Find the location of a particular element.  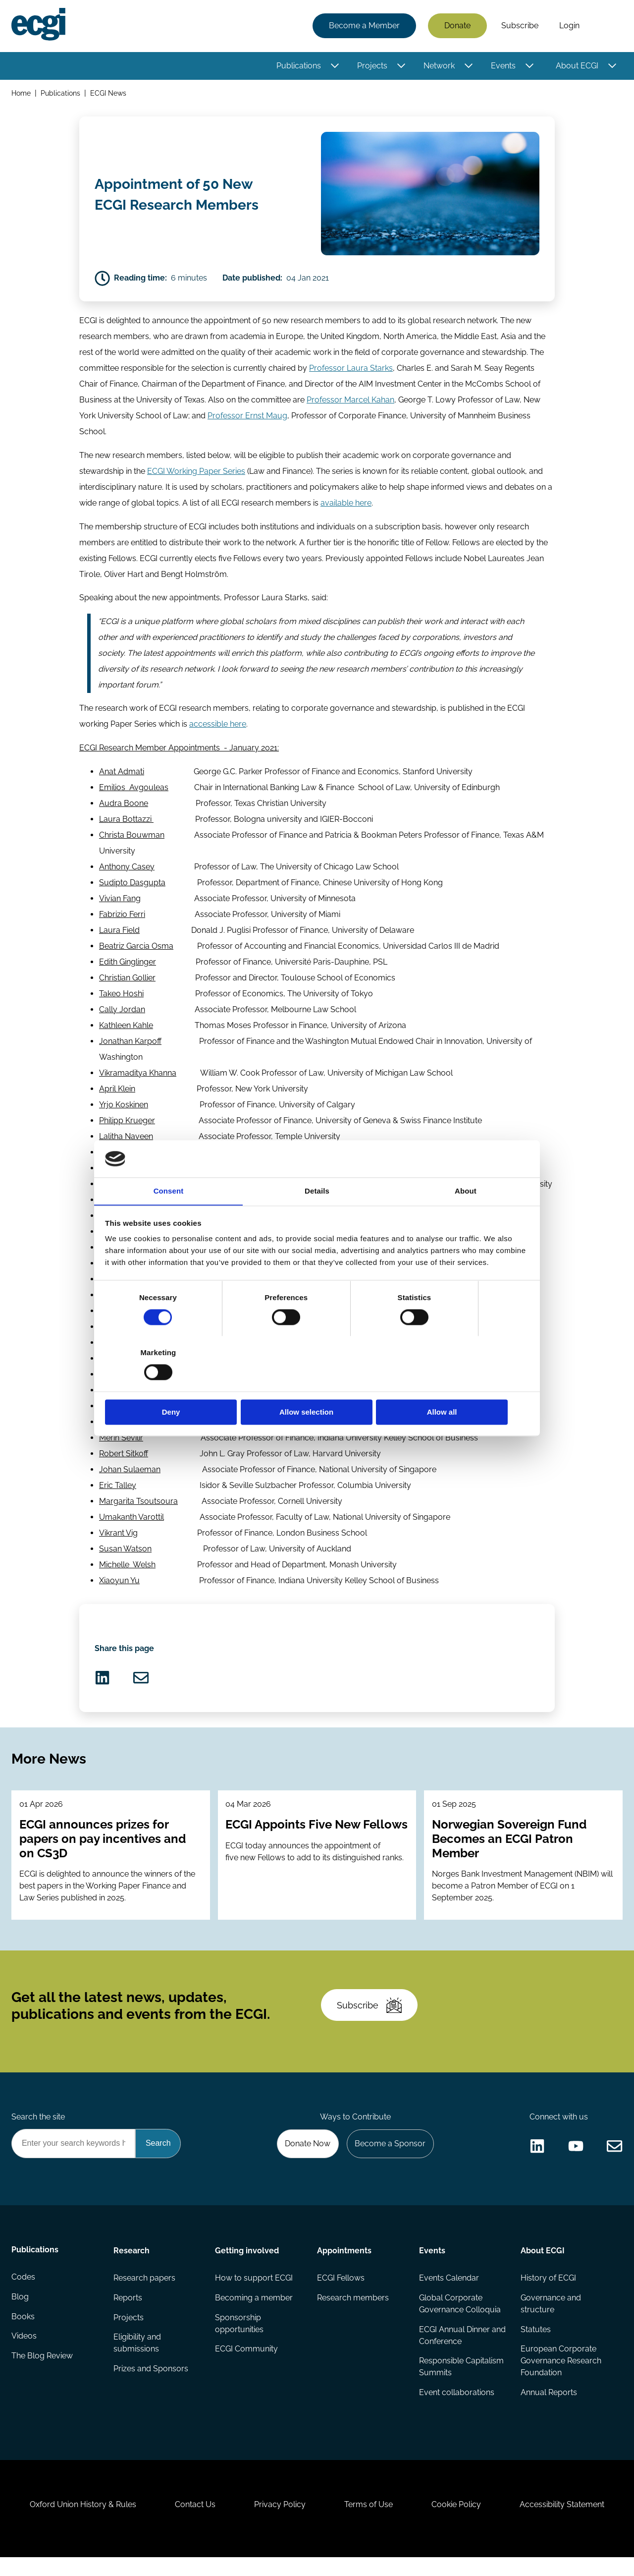

Terms of Use is located at coordinates (369, 2522).